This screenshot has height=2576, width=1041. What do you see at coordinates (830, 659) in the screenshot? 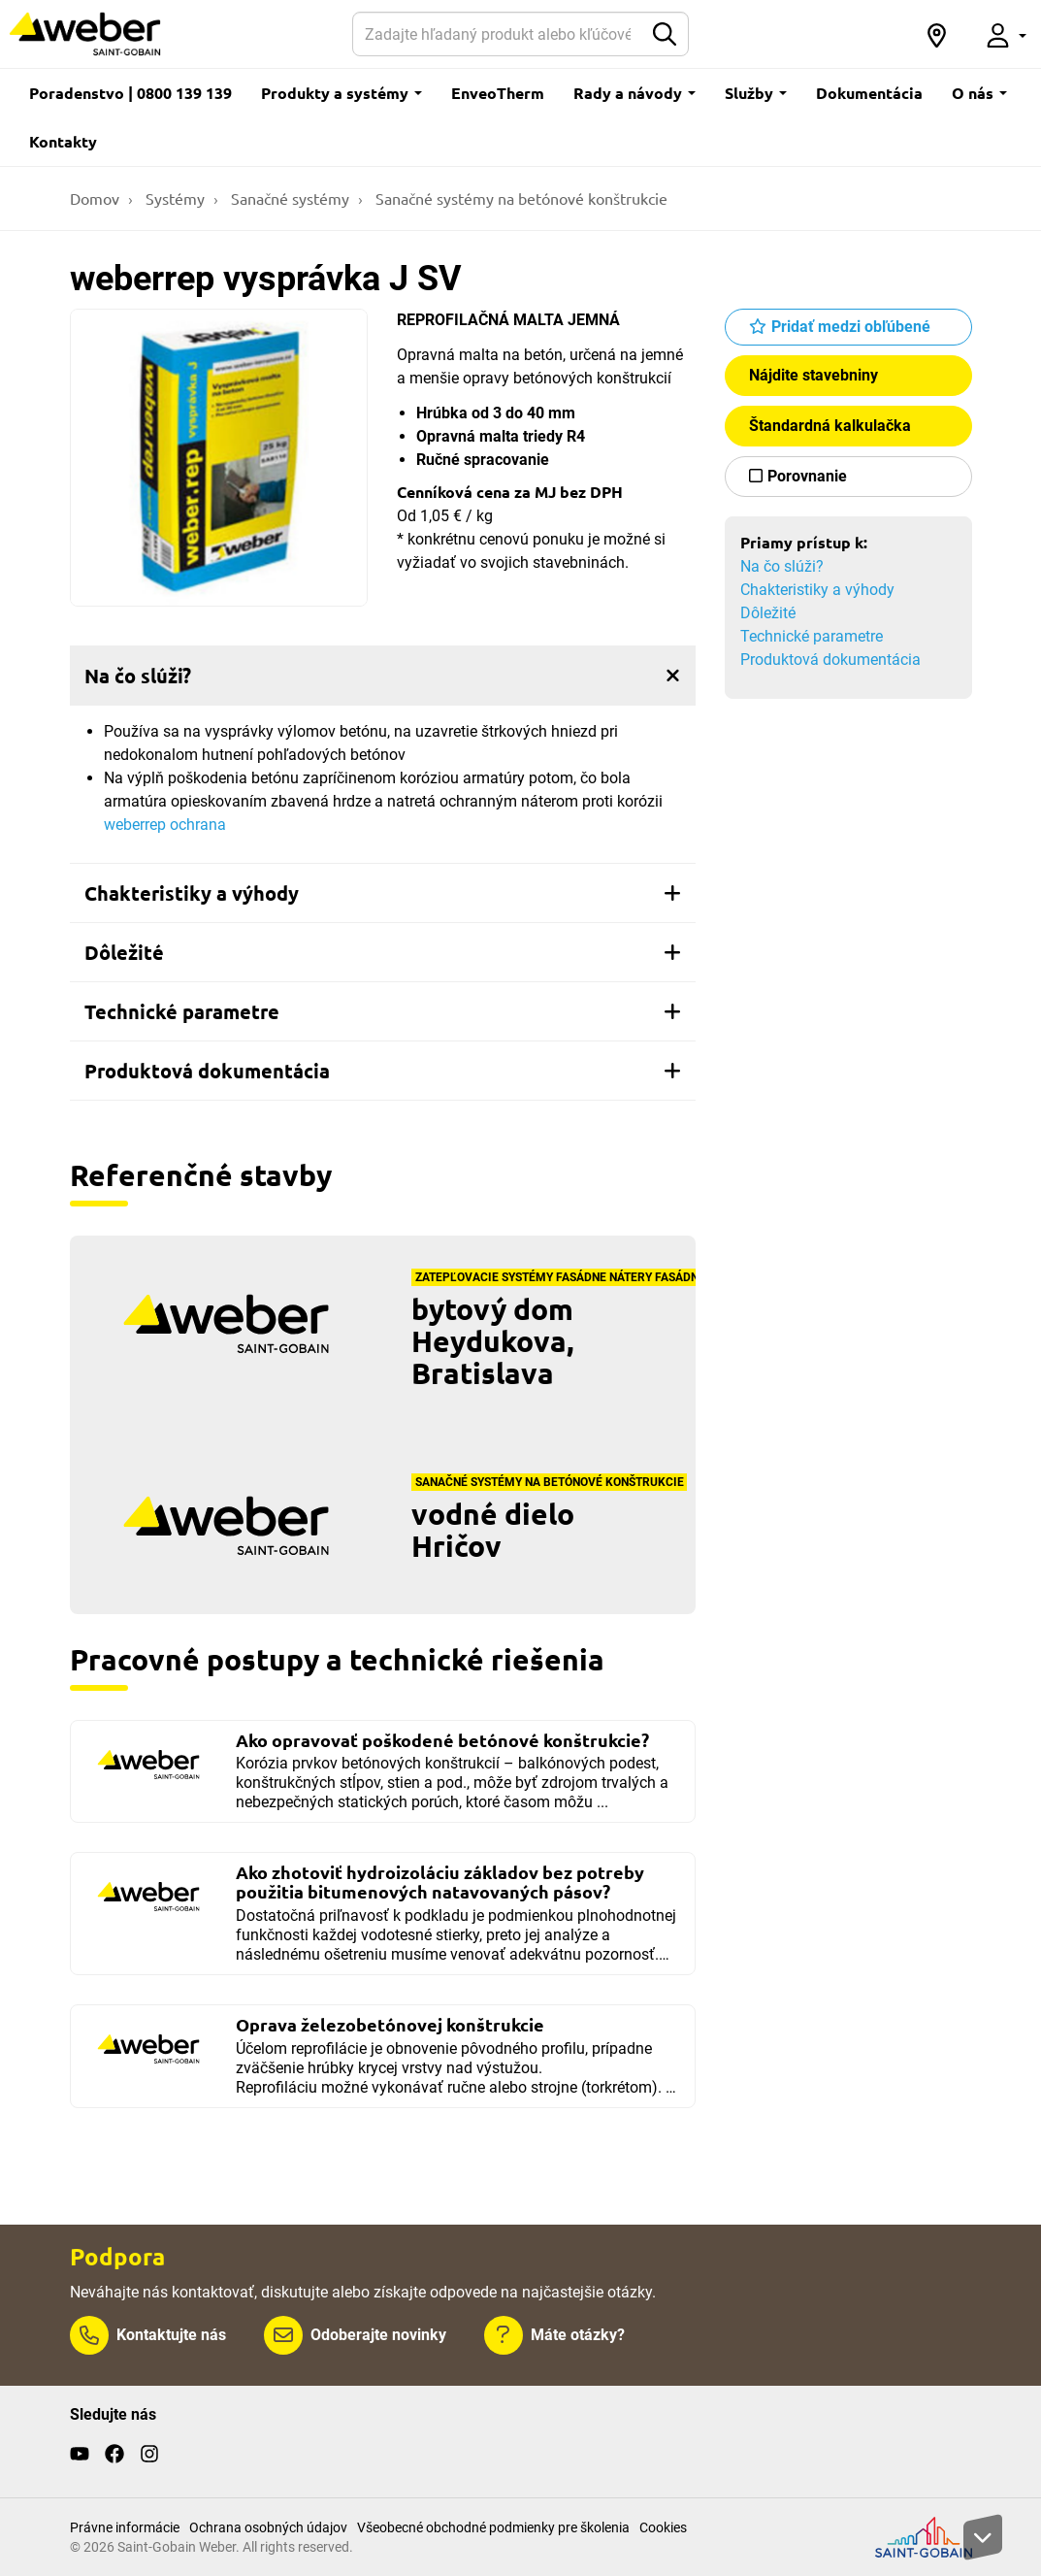
I see `Produktová dokumentácia` at bounding box center [830, 659].